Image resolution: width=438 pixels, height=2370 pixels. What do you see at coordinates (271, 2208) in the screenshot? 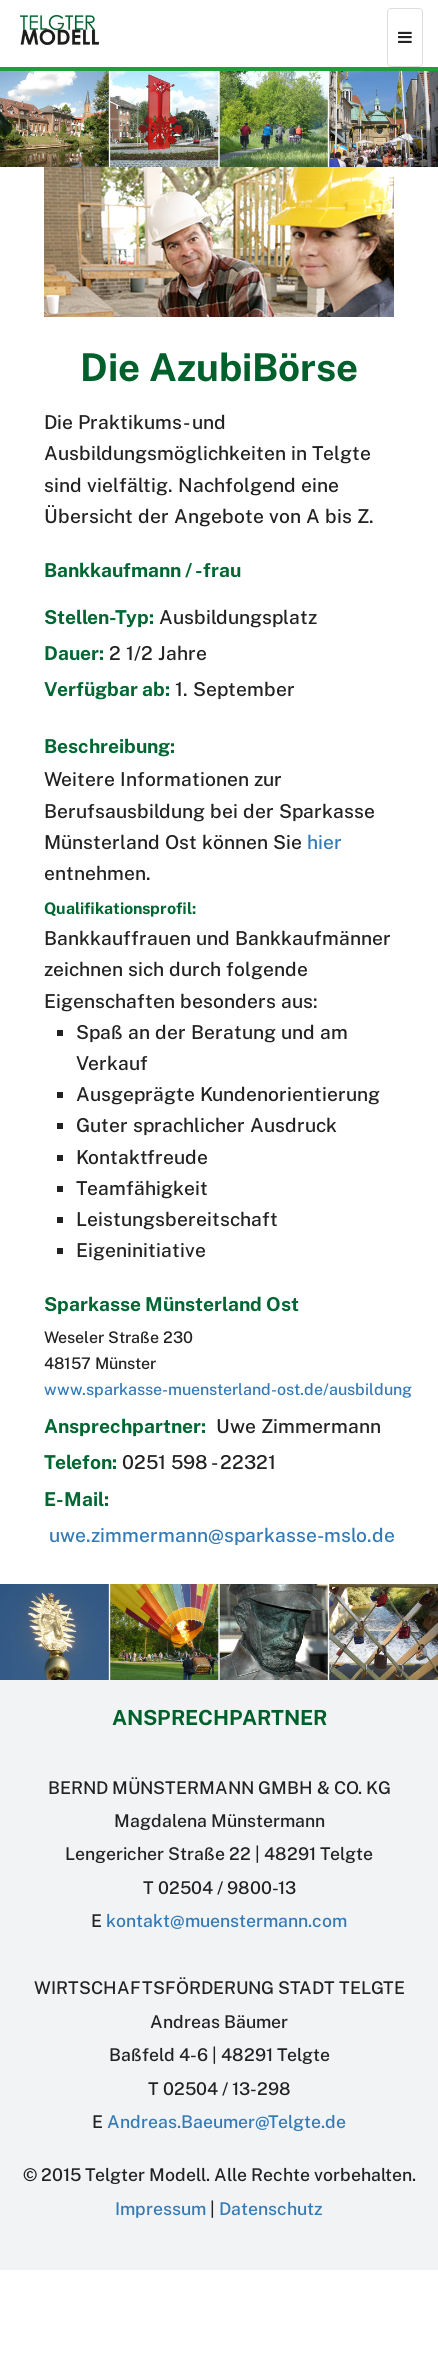
I see `Datenschutz` at bounding box center [271, 2208].